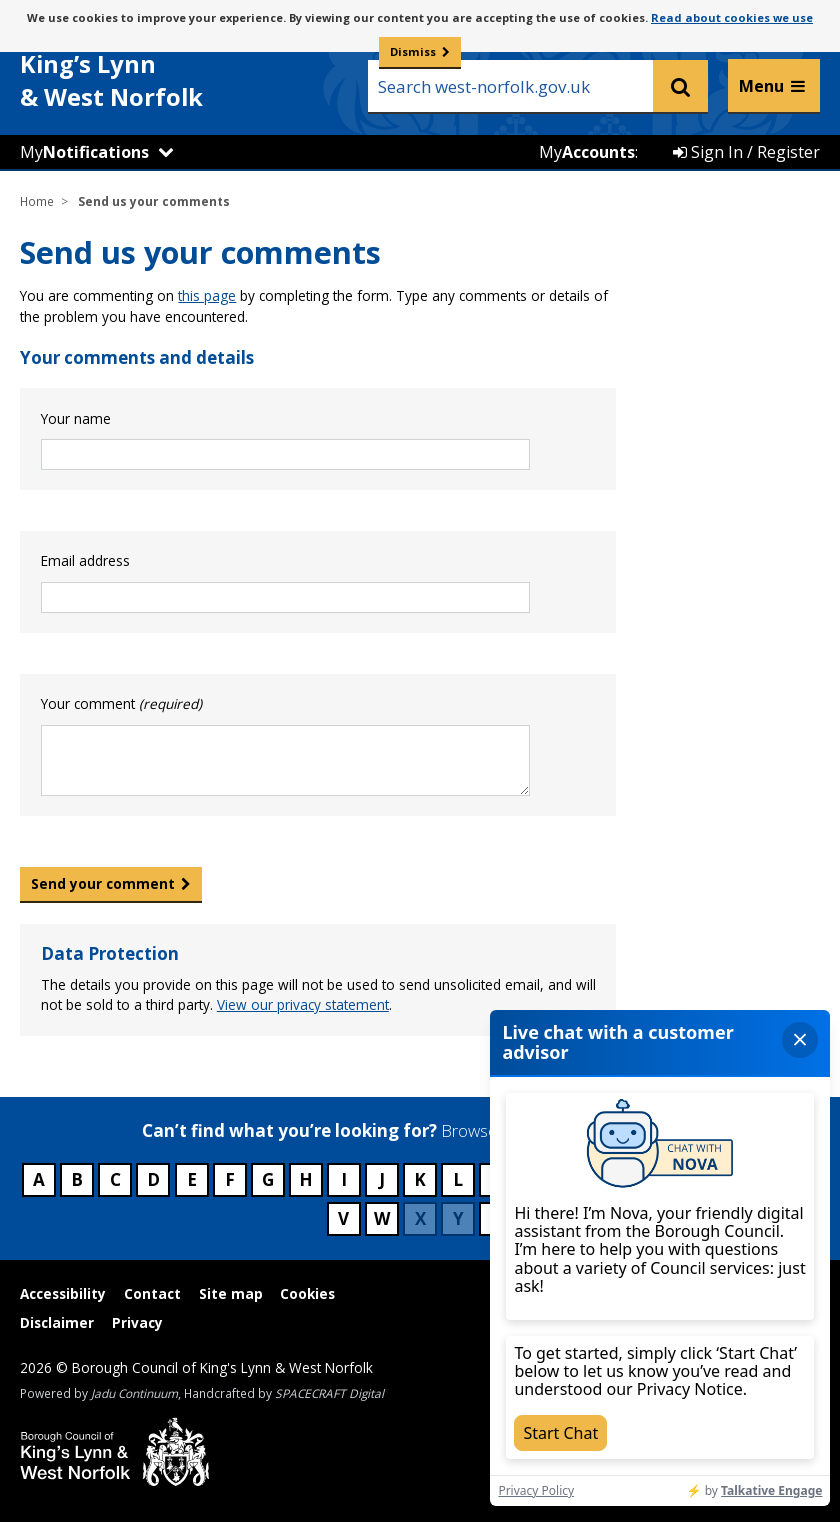  I want to click on E [Council services beginning with E], so click(192, 1179).